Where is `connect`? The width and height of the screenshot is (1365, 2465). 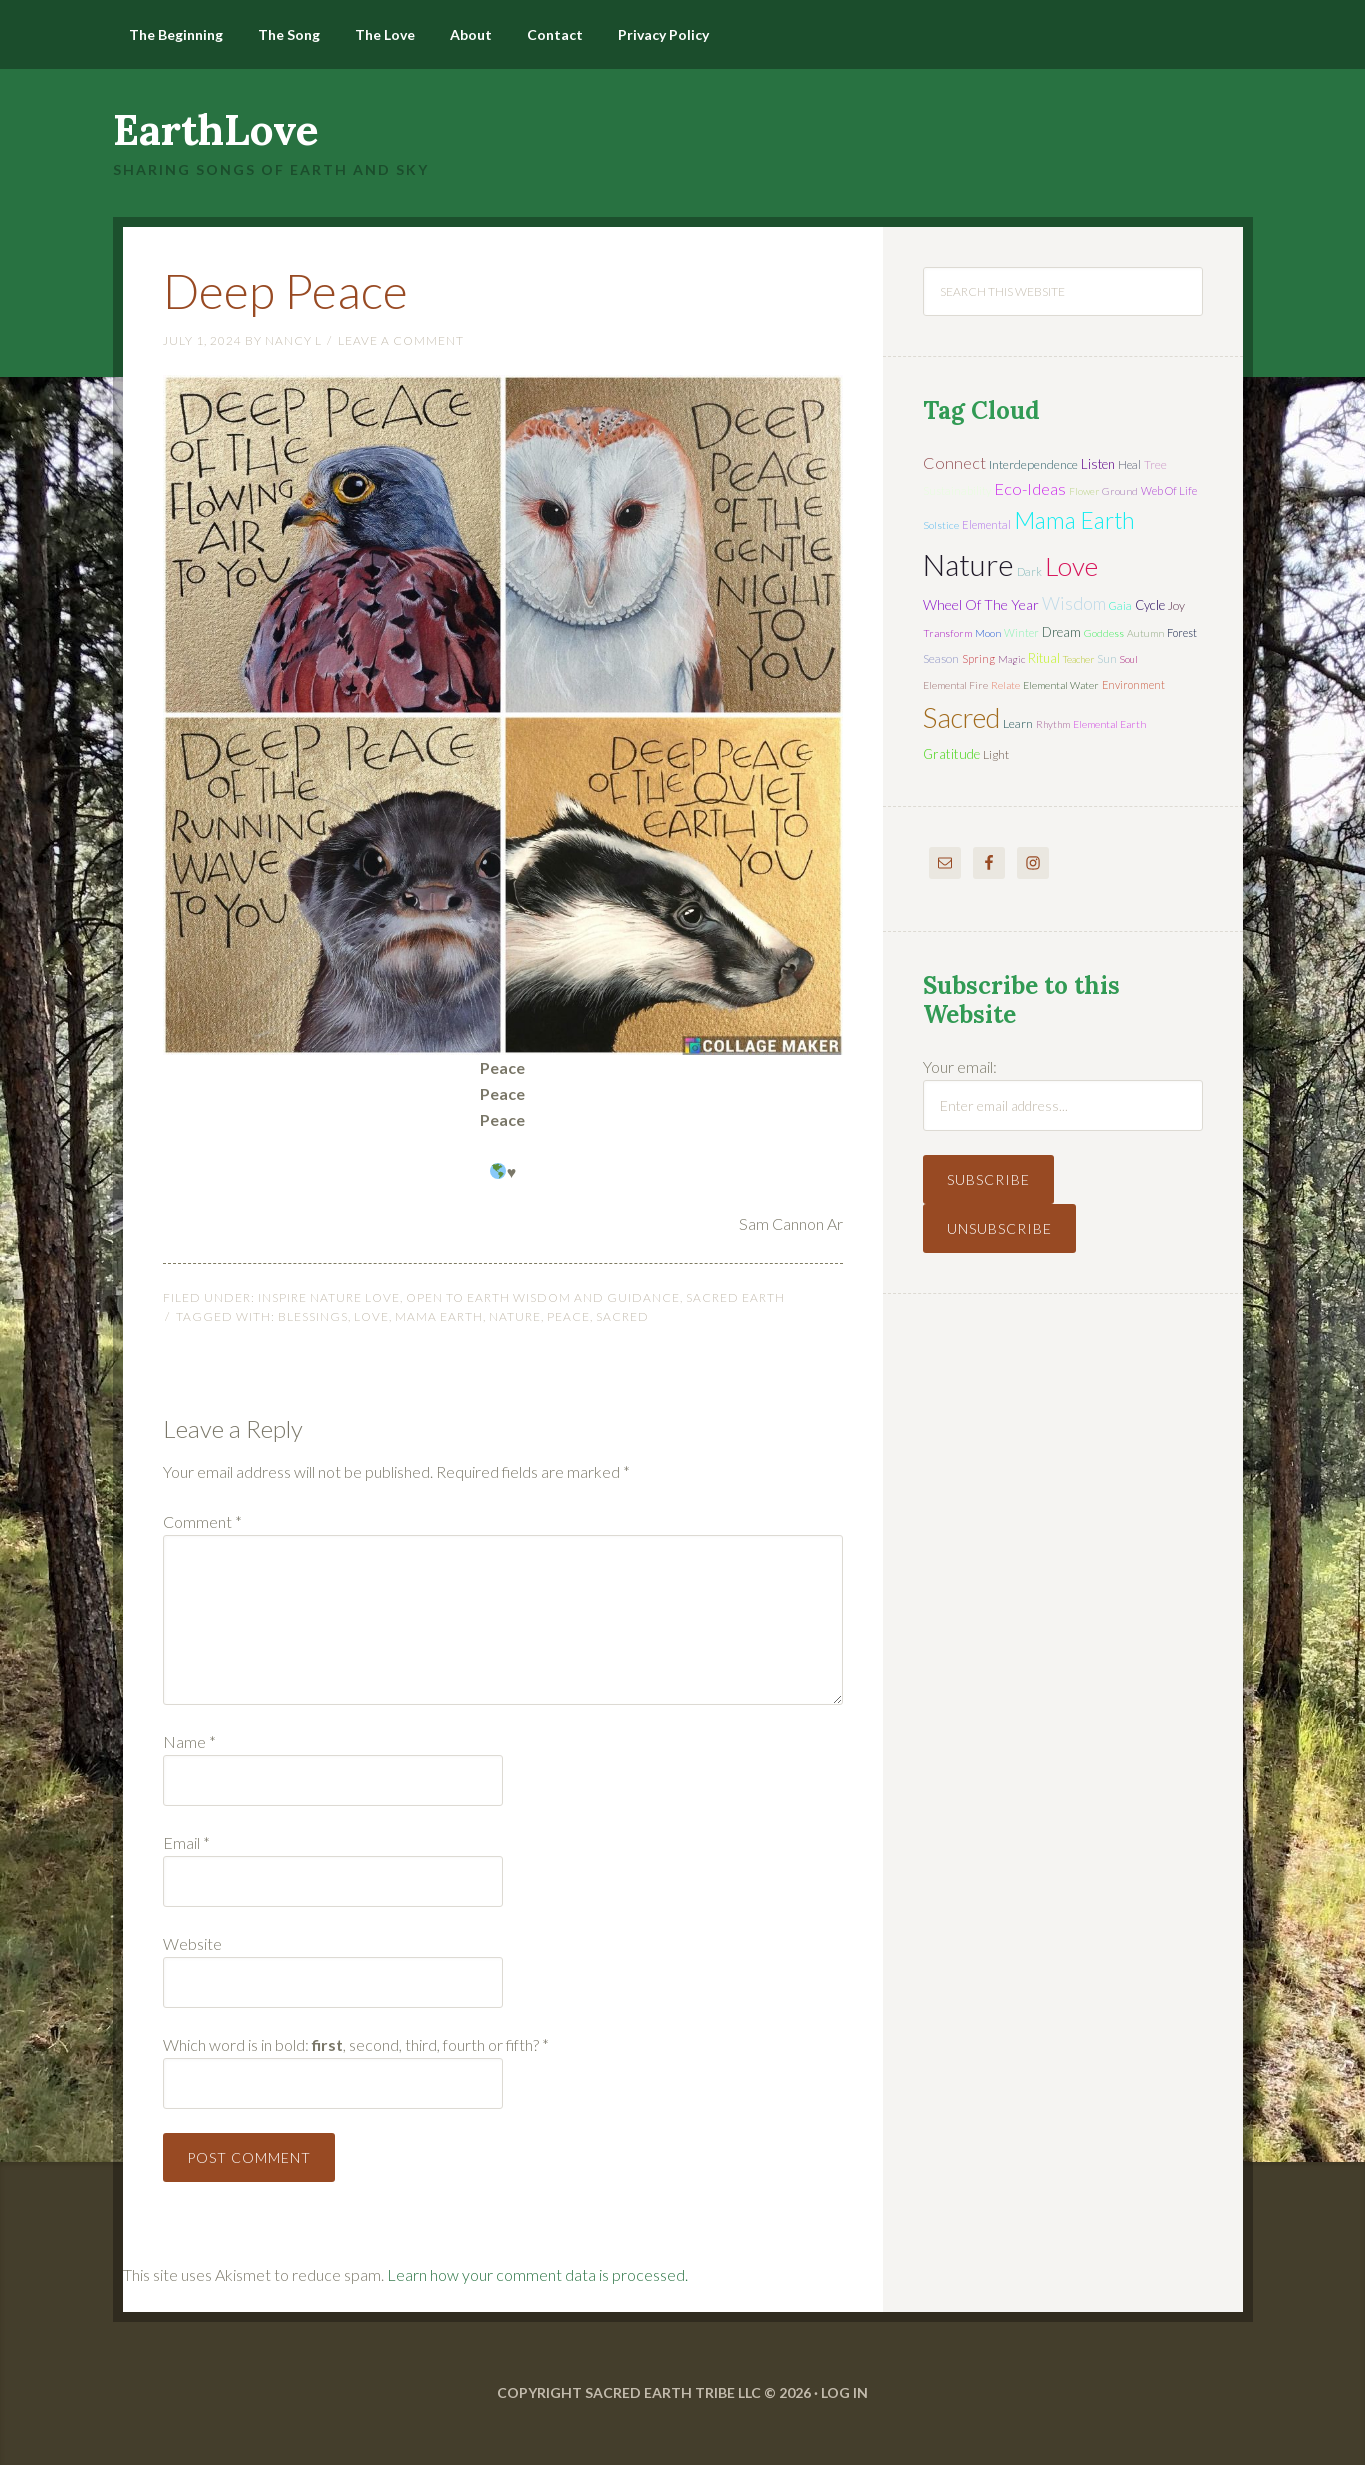 connect is located at coordinates (954, 462).